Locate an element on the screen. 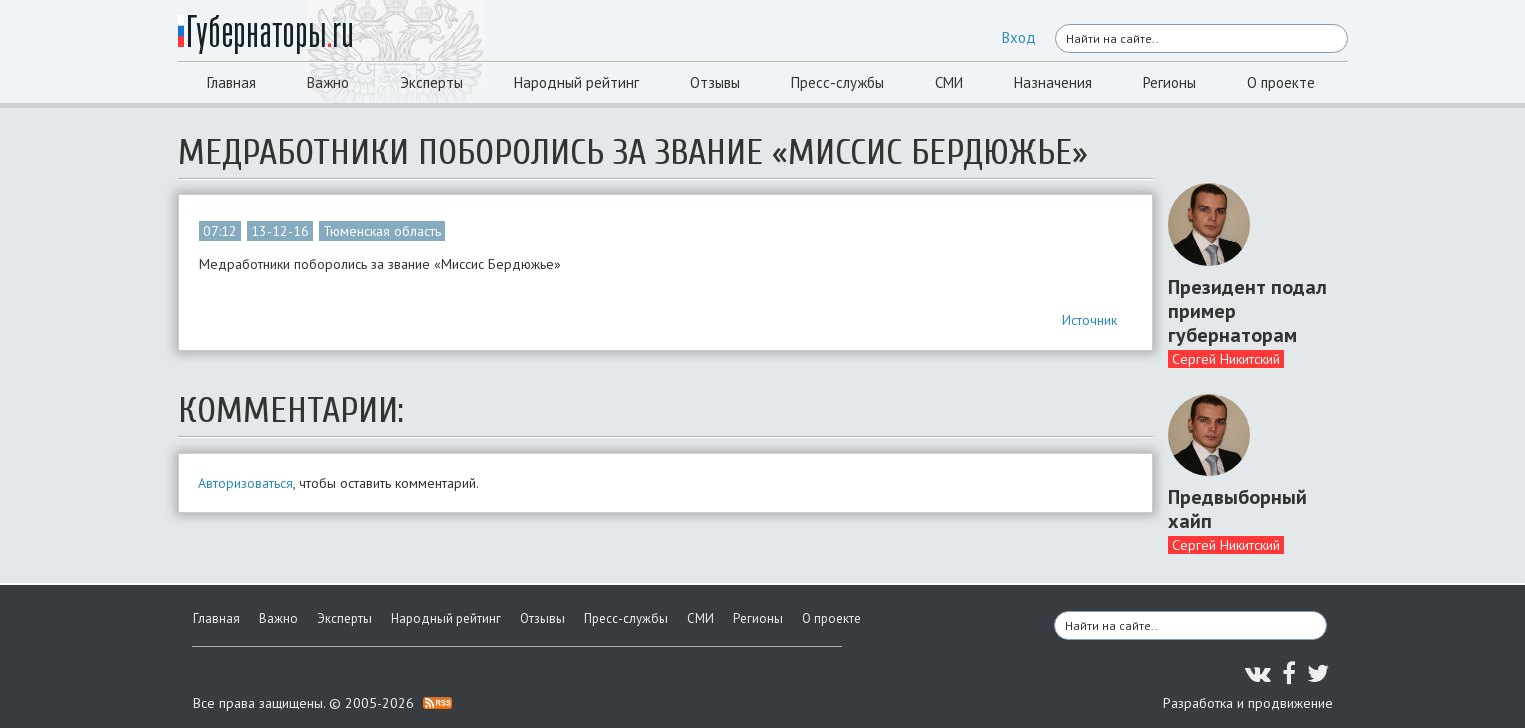  Разработка и продвижение is located at coordinates (1248, 703).